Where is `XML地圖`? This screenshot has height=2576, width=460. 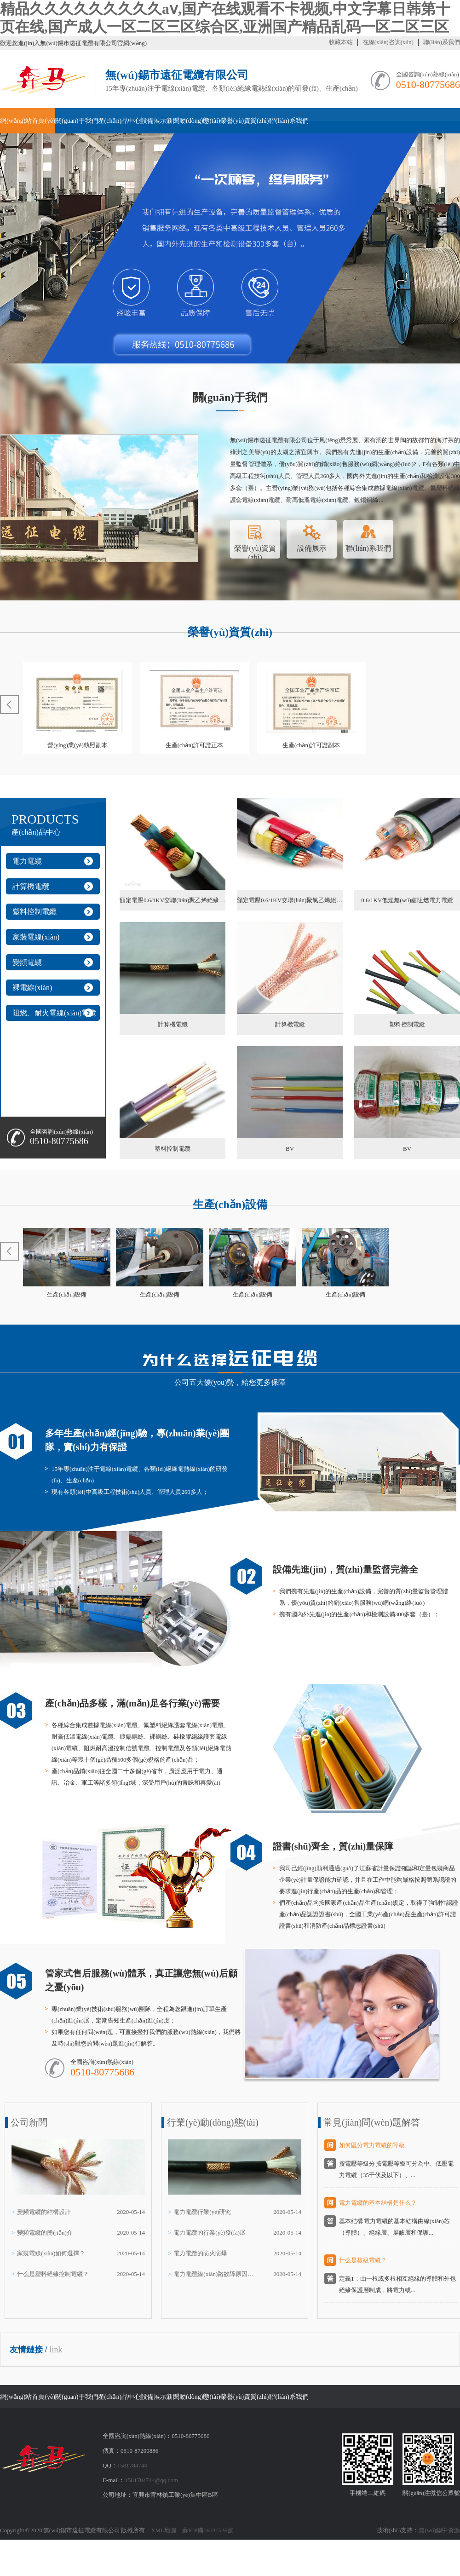
XML地圖 is located at coordinates (163, 2530).